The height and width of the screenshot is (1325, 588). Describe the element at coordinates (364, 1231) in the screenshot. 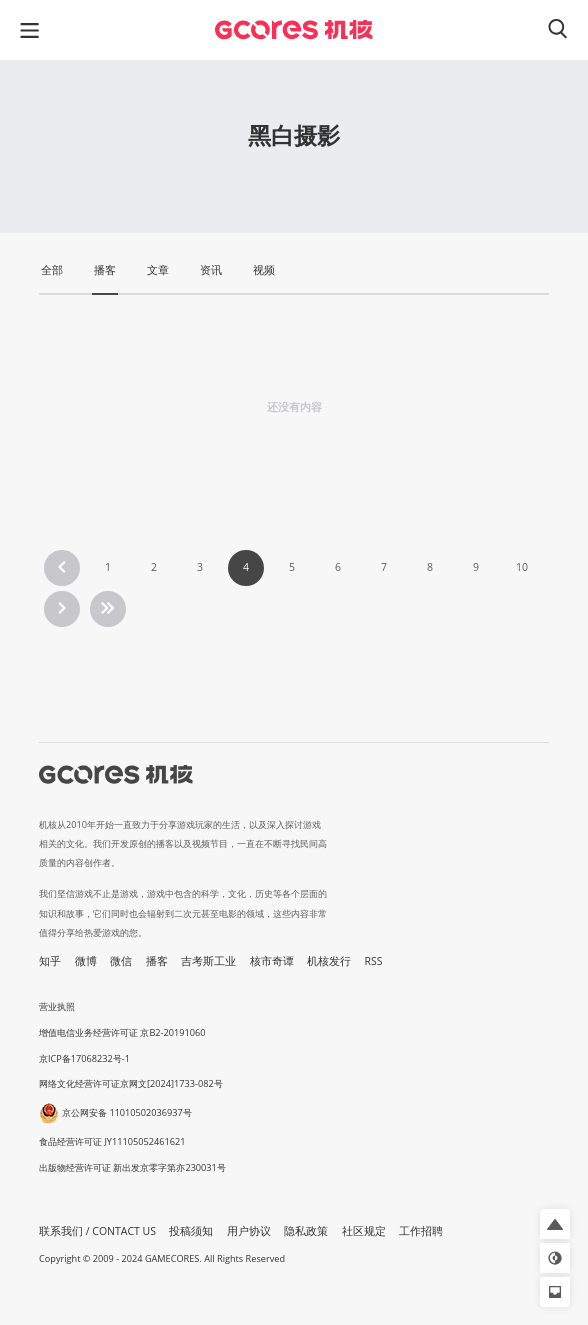

I see `社区规定` at that location.